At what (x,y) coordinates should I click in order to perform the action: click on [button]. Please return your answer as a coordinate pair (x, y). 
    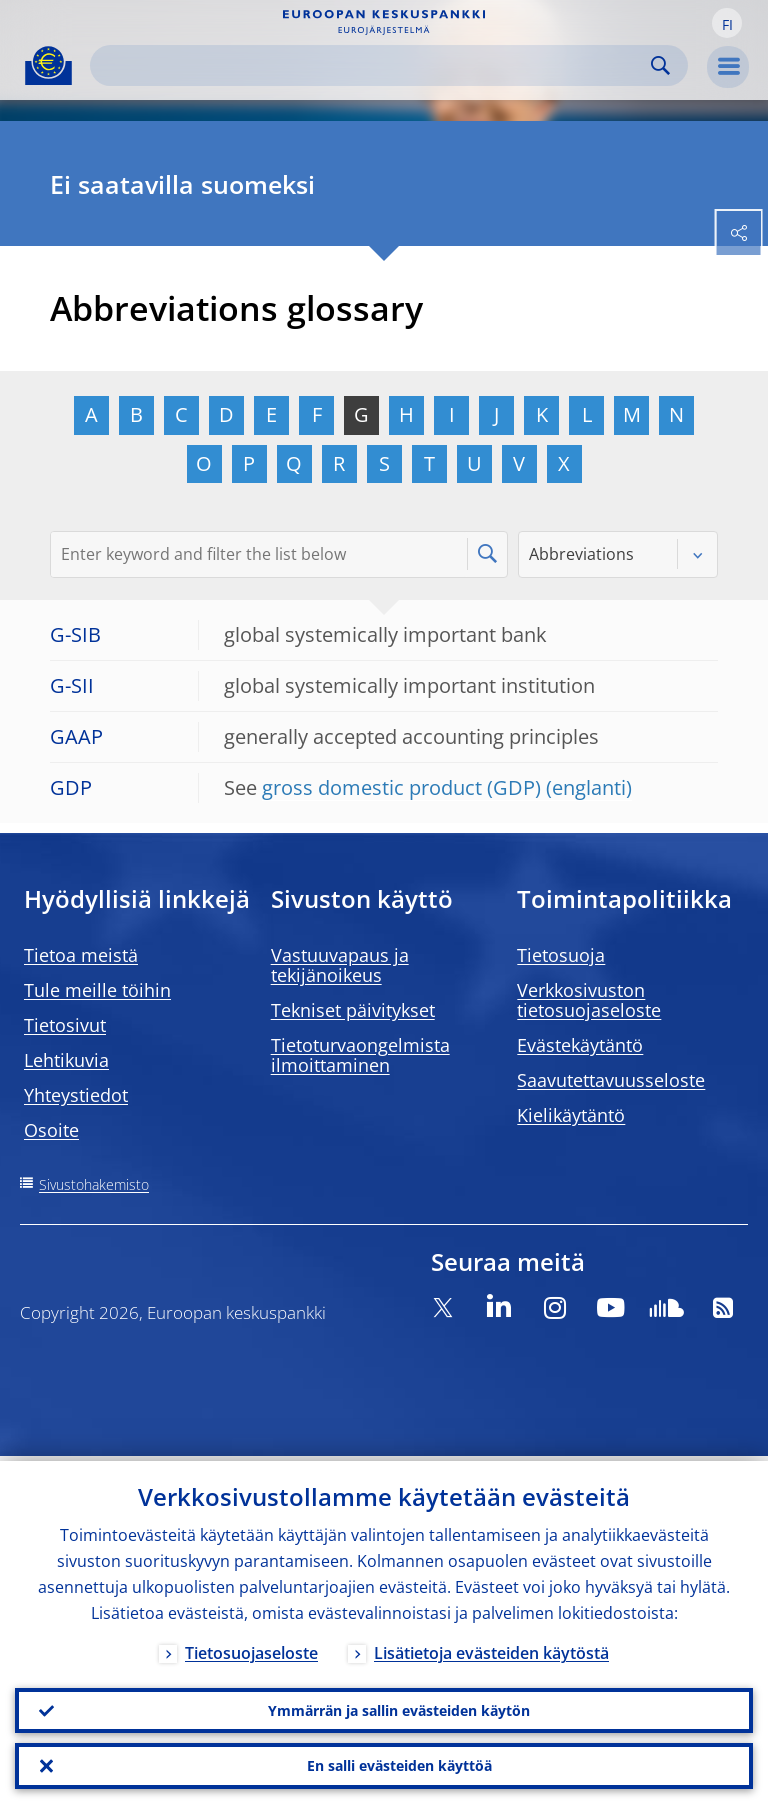
    Looking at the image, I should click on (727, 23).